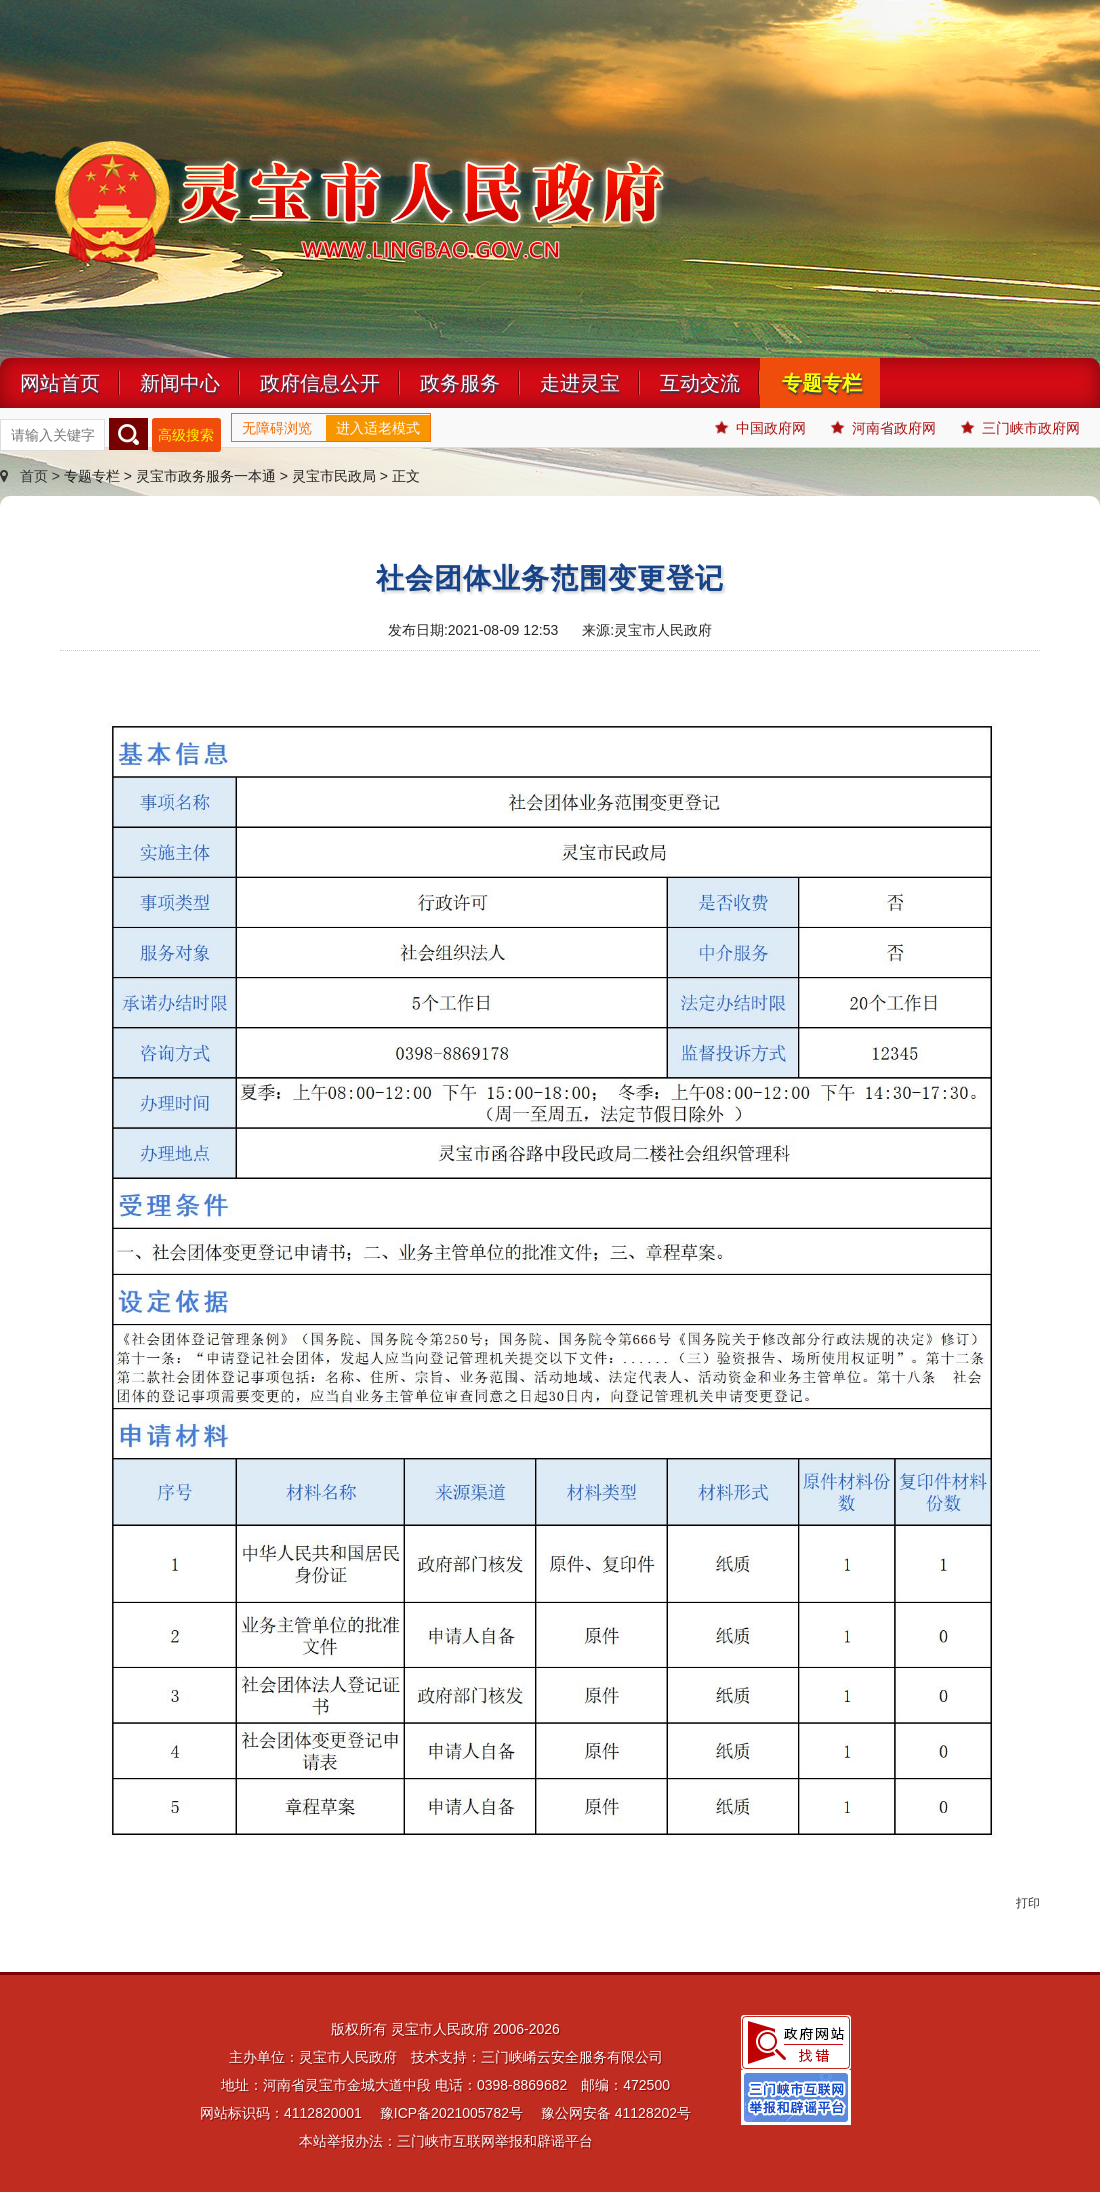 This screenshot has height=2192, width=1100. I want to click on 无障碍浏览, so click(277, 428).